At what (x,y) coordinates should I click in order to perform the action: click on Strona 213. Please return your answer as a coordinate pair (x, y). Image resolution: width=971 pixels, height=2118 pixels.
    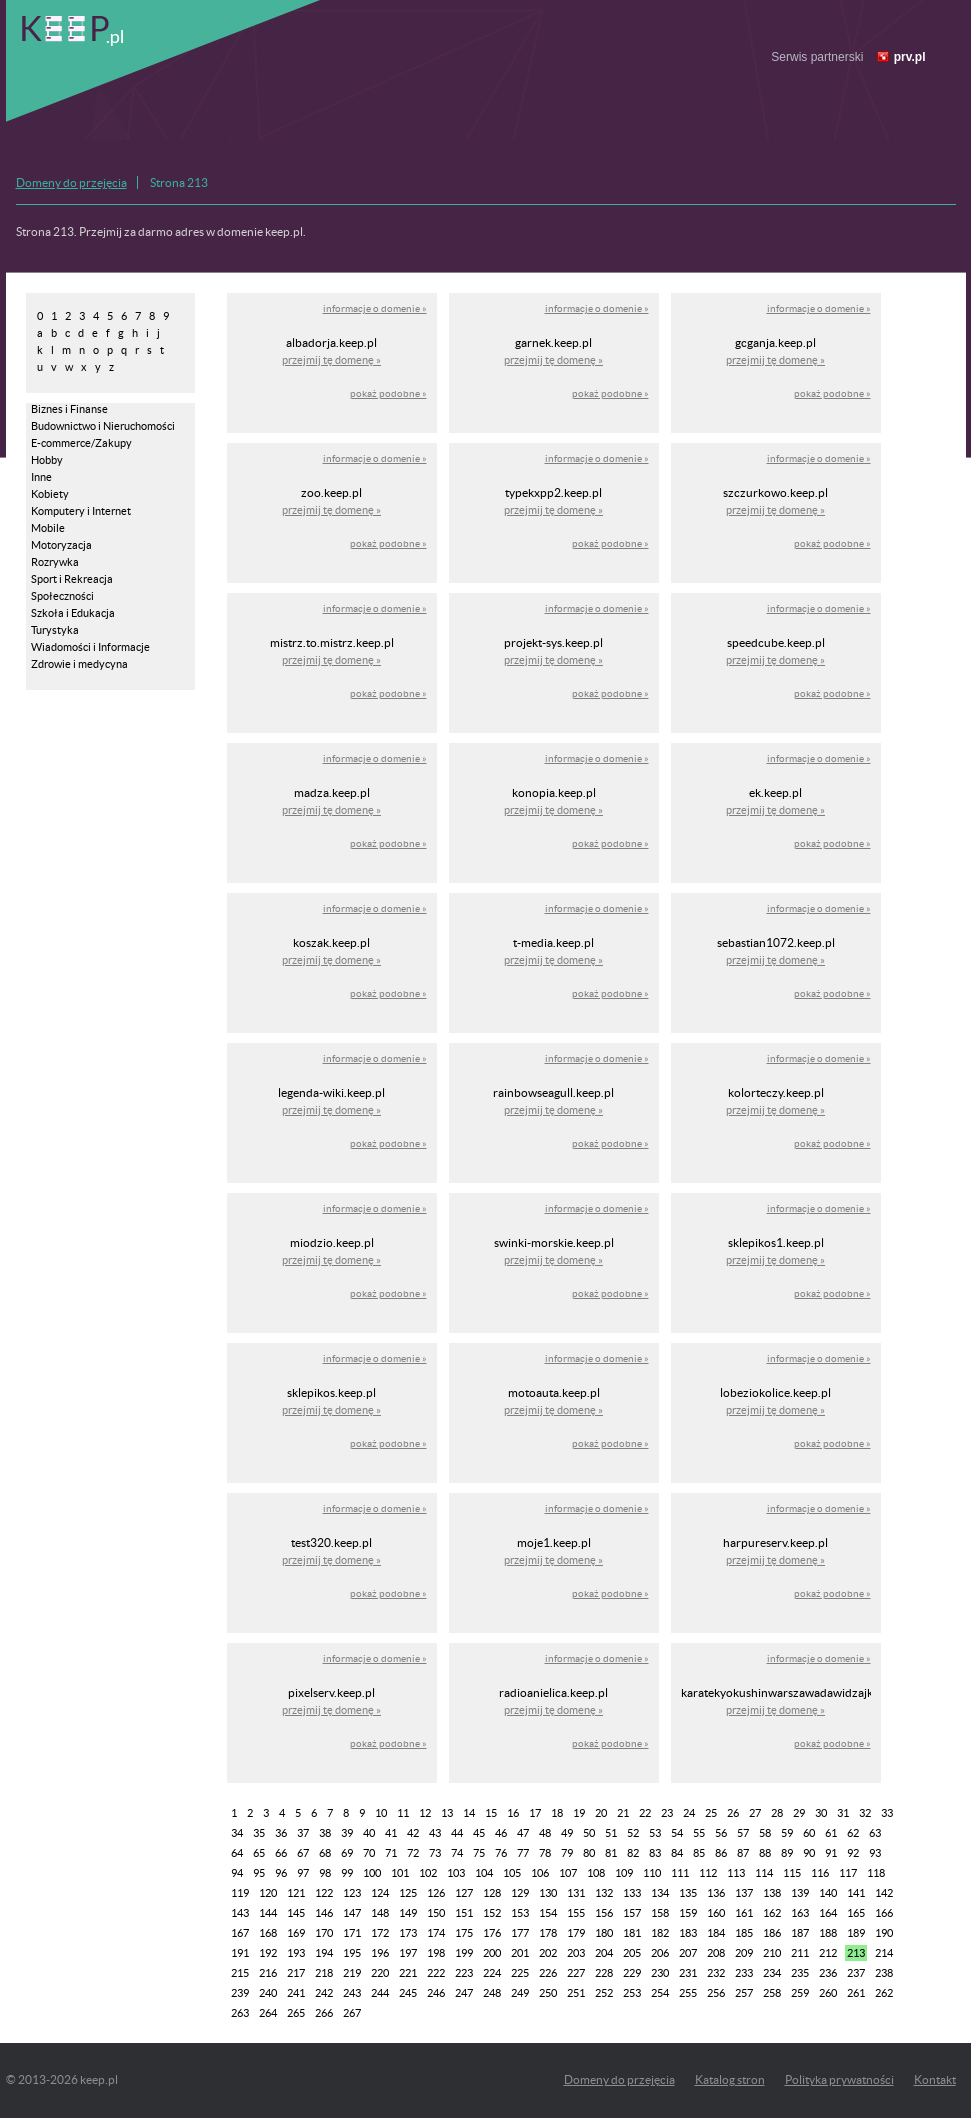
    Looking at the image, I should click on (179, 182).